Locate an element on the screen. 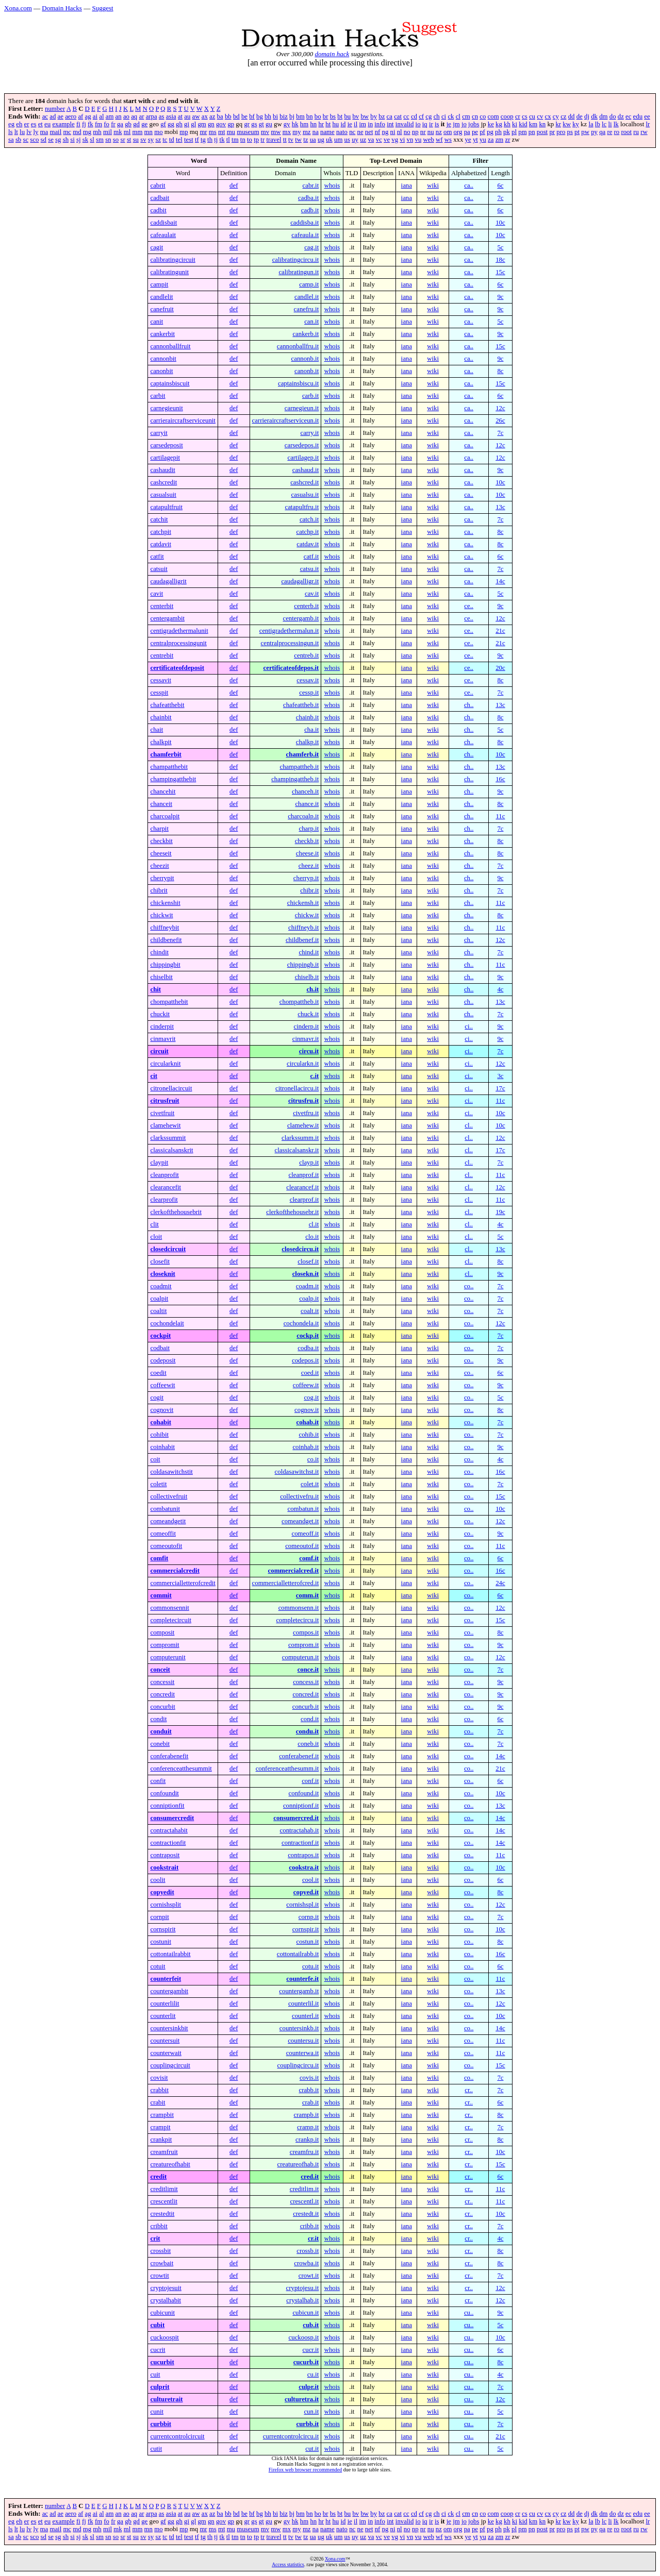 Image resolution: width=660 pixels, height=2576 pixels. cheeseit is located at coordinates (160, 853).